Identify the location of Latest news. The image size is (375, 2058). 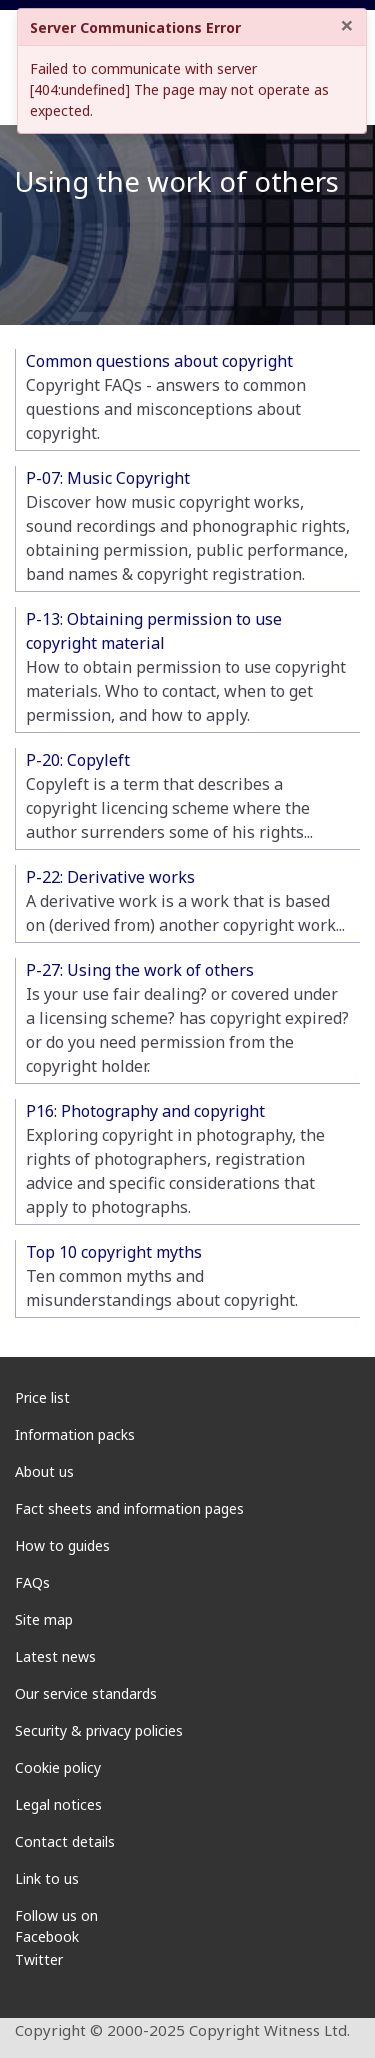
(55, 1656).